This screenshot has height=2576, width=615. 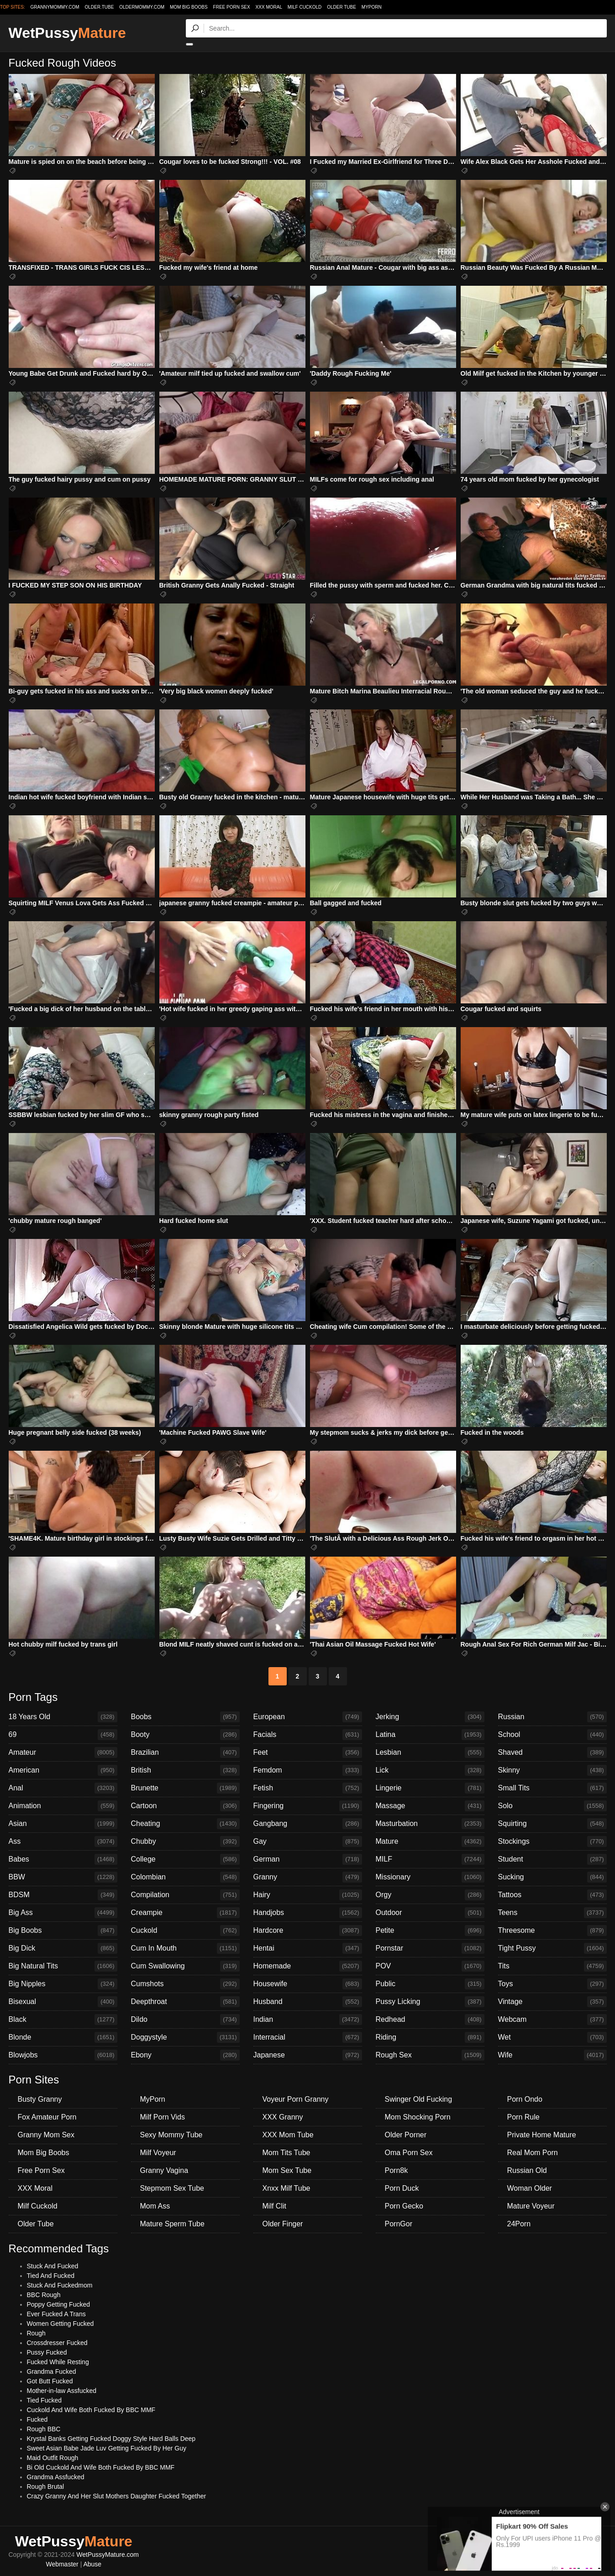 What do you see at coordinates (63, 2037) in the screenshot?
I see `Blonde` at bounding box center [63, 2037].